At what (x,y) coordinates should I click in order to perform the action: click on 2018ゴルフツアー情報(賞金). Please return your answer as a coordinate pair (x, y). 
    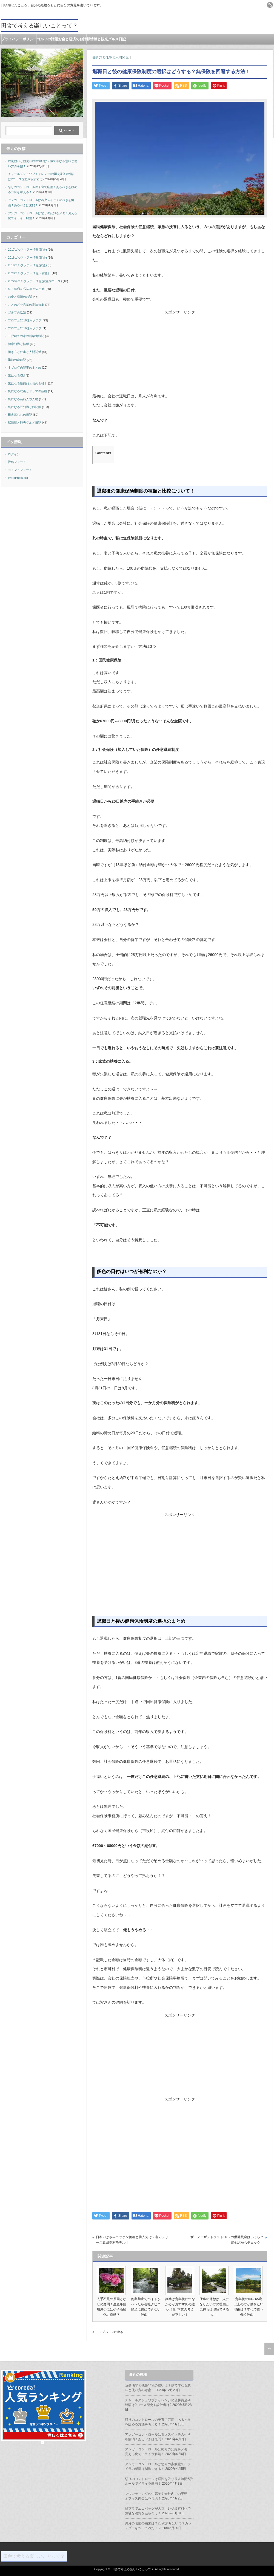
    Looking at the image, I should click on (27, 257).